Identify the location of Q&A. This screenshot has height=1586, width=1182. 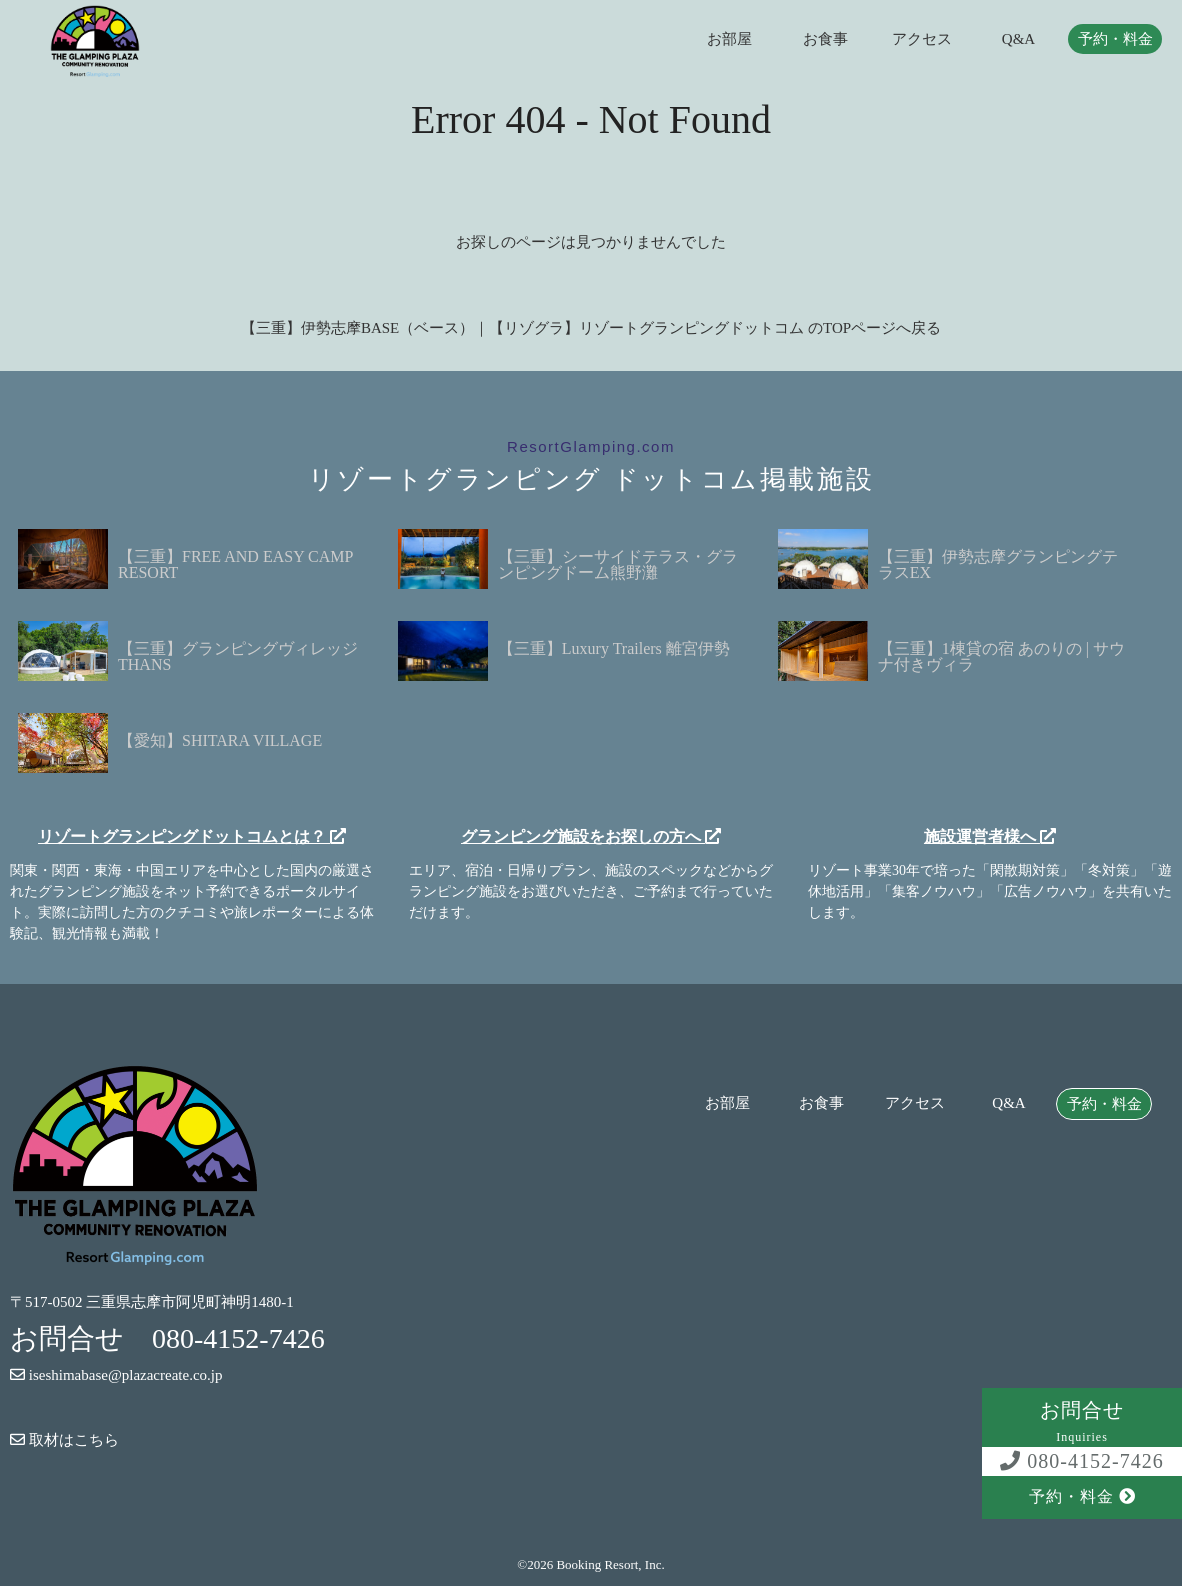
(1018, 39).